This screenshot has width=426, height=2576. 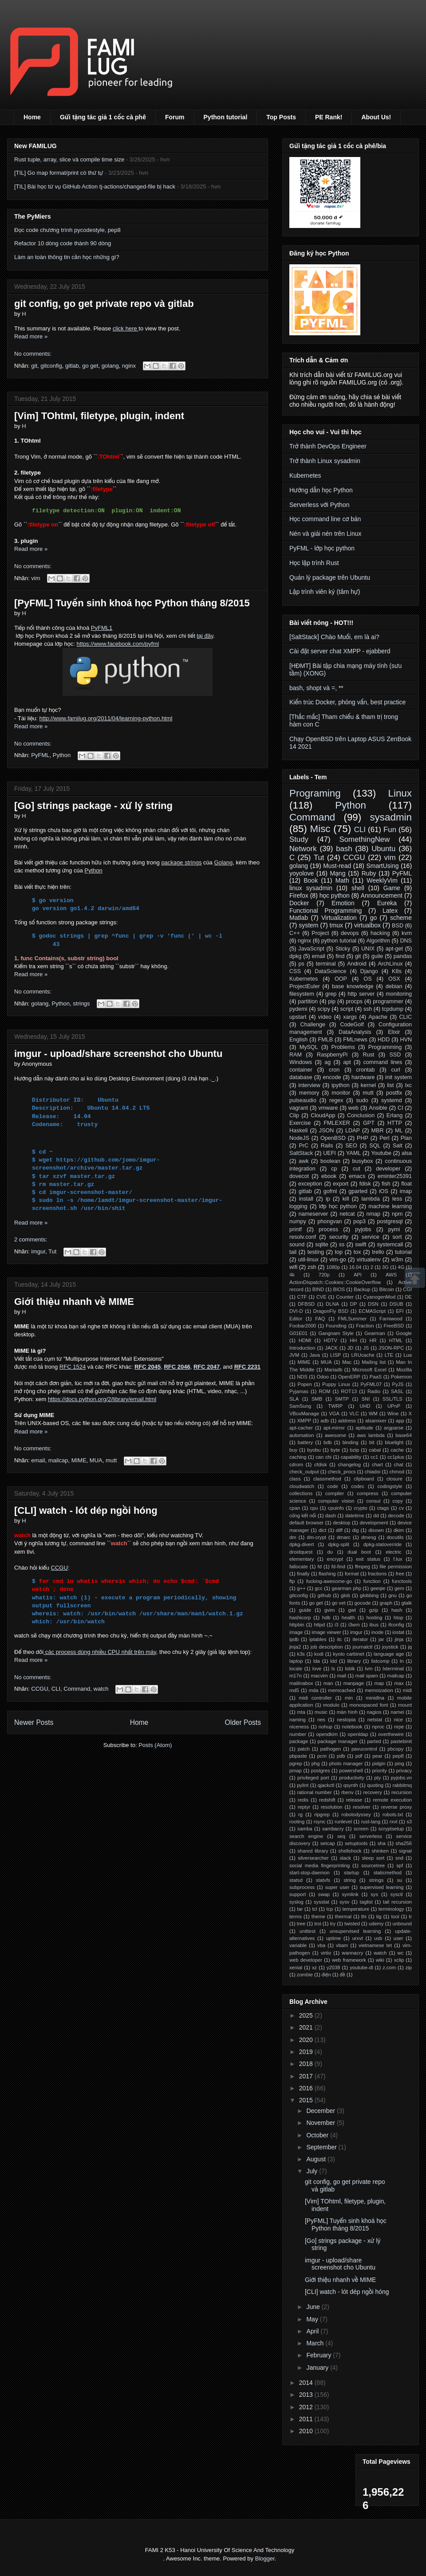 What do you see at coordinates (321, 1945) in the screenshot?
I see `vba` at bounding box center [321, 1945].